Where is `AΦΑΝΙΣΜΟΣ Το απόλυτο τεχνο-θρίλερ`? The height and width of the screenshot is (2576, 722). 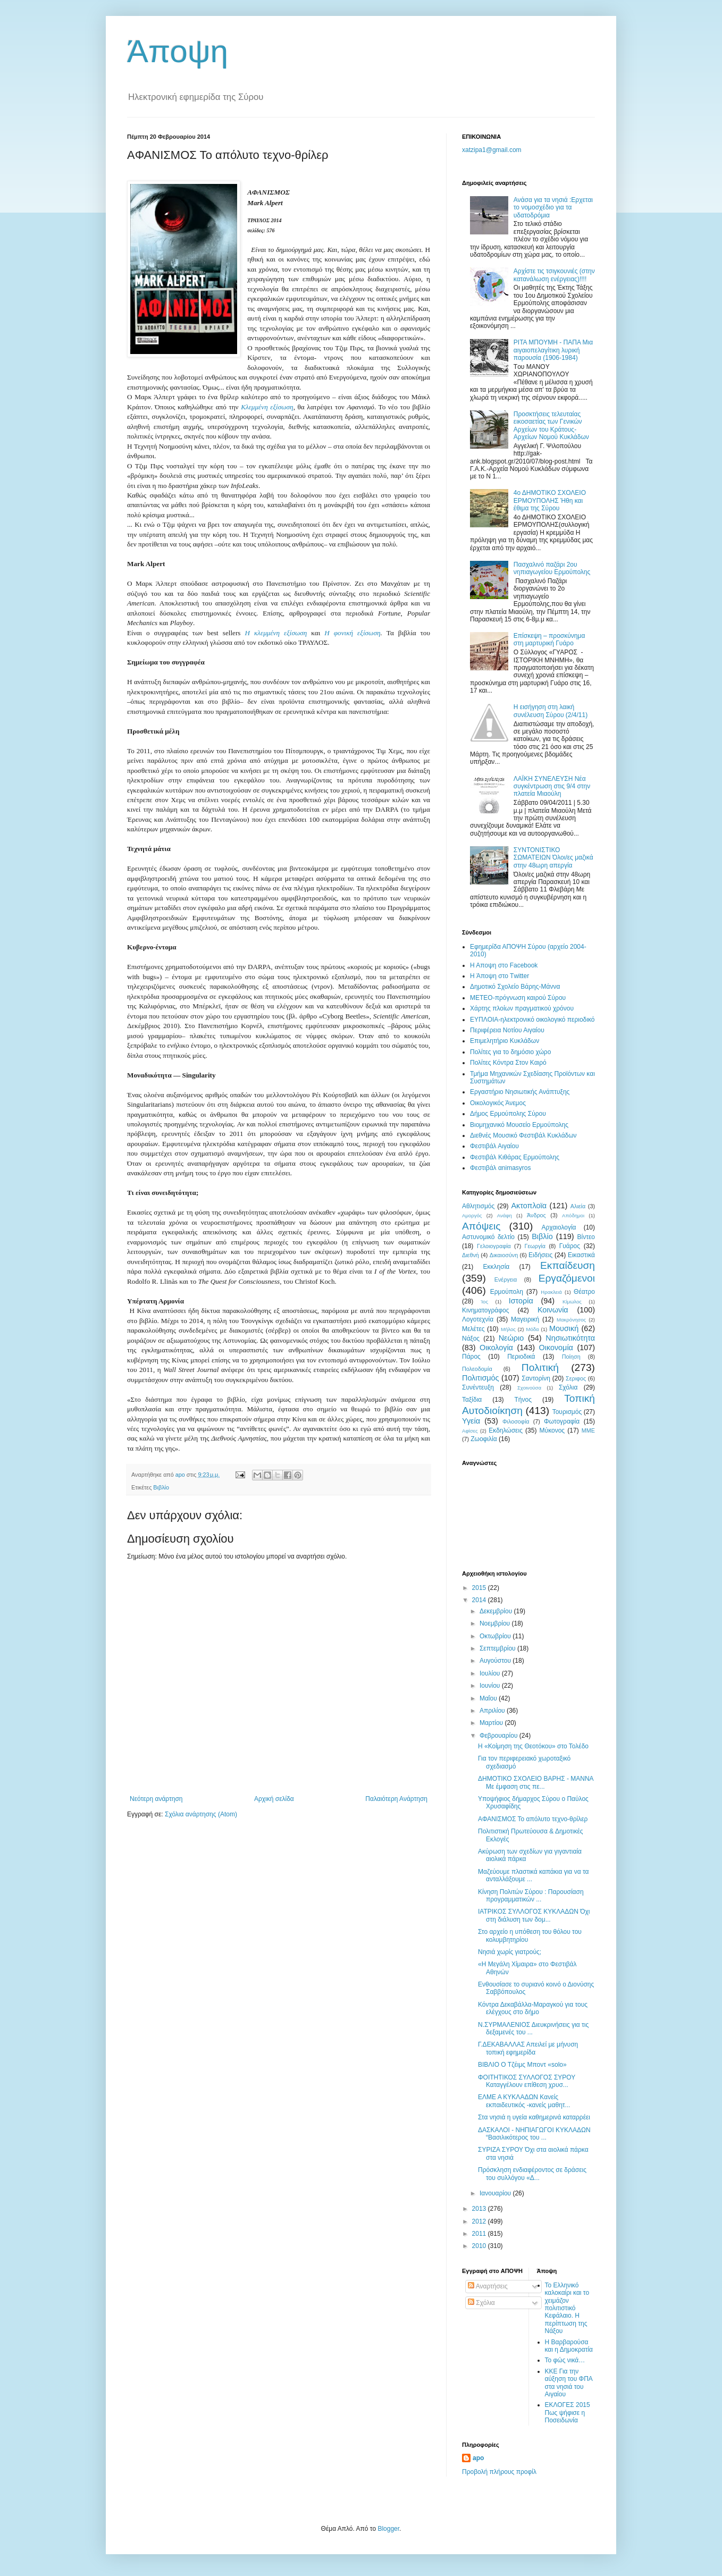 AΦΑΝΙΣΜΟΣ Το απόλυτο τεχνο-θρίλερ is located at coordinates (532, 1819).